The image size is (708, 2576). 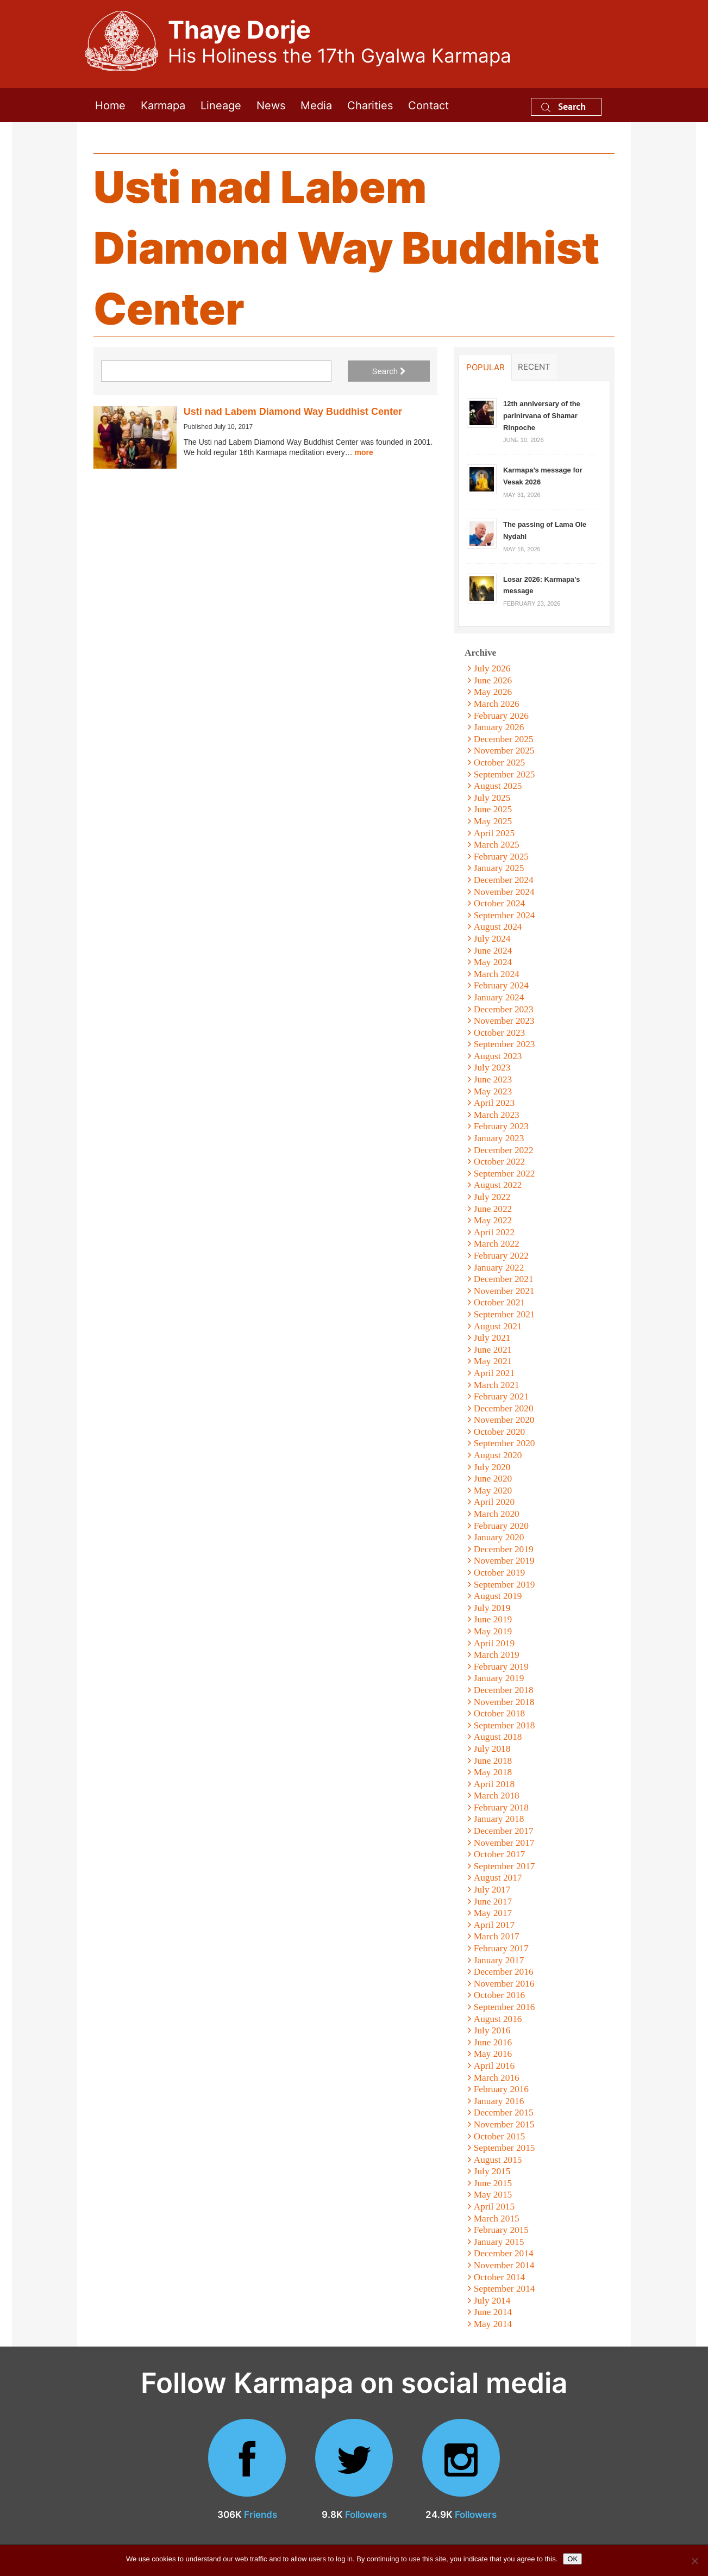 I want to click on August 2019, so click(x=498, y=1596).